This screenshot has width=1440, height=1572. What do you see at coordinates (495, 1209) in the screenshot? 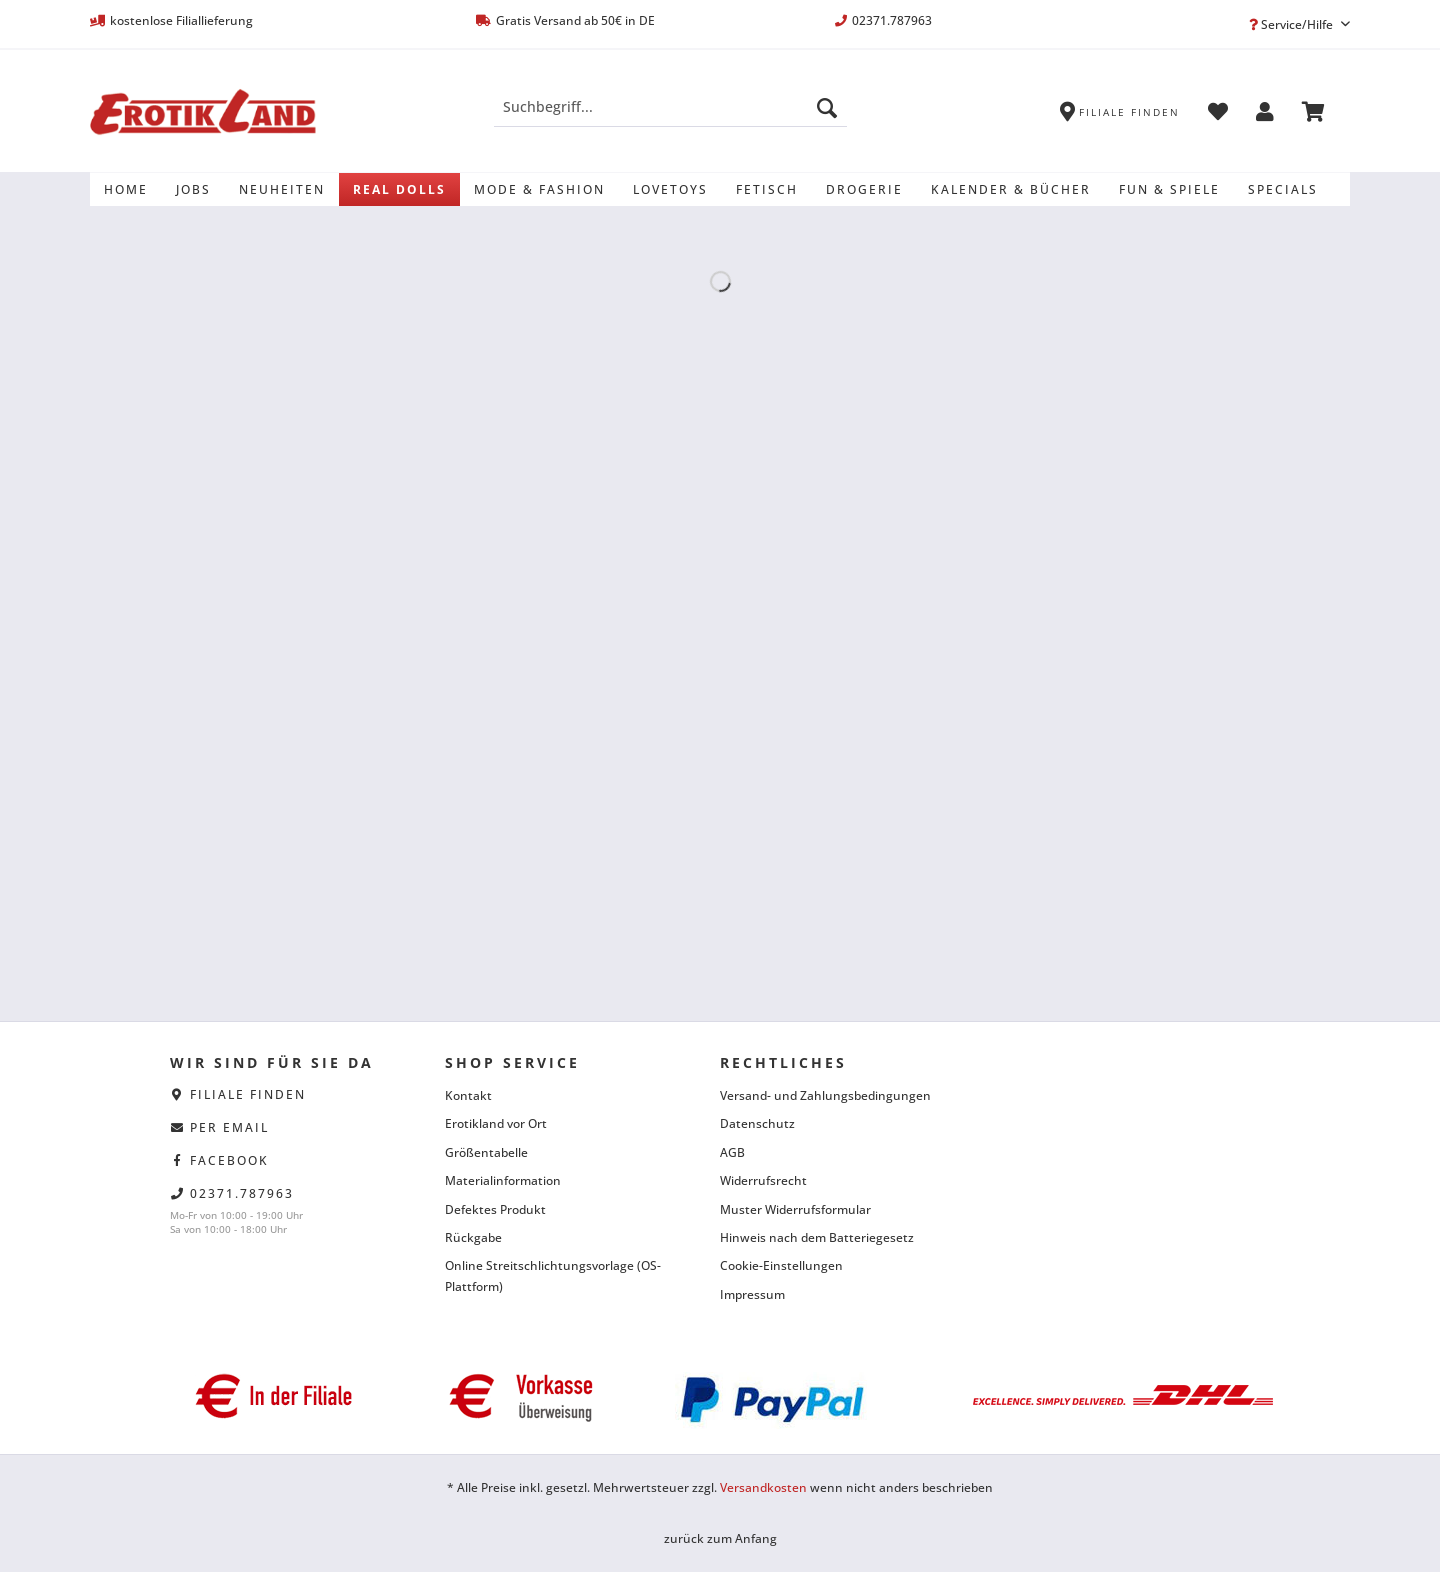
I see `Defektes Produkt` at bounding box center [495, 1209].